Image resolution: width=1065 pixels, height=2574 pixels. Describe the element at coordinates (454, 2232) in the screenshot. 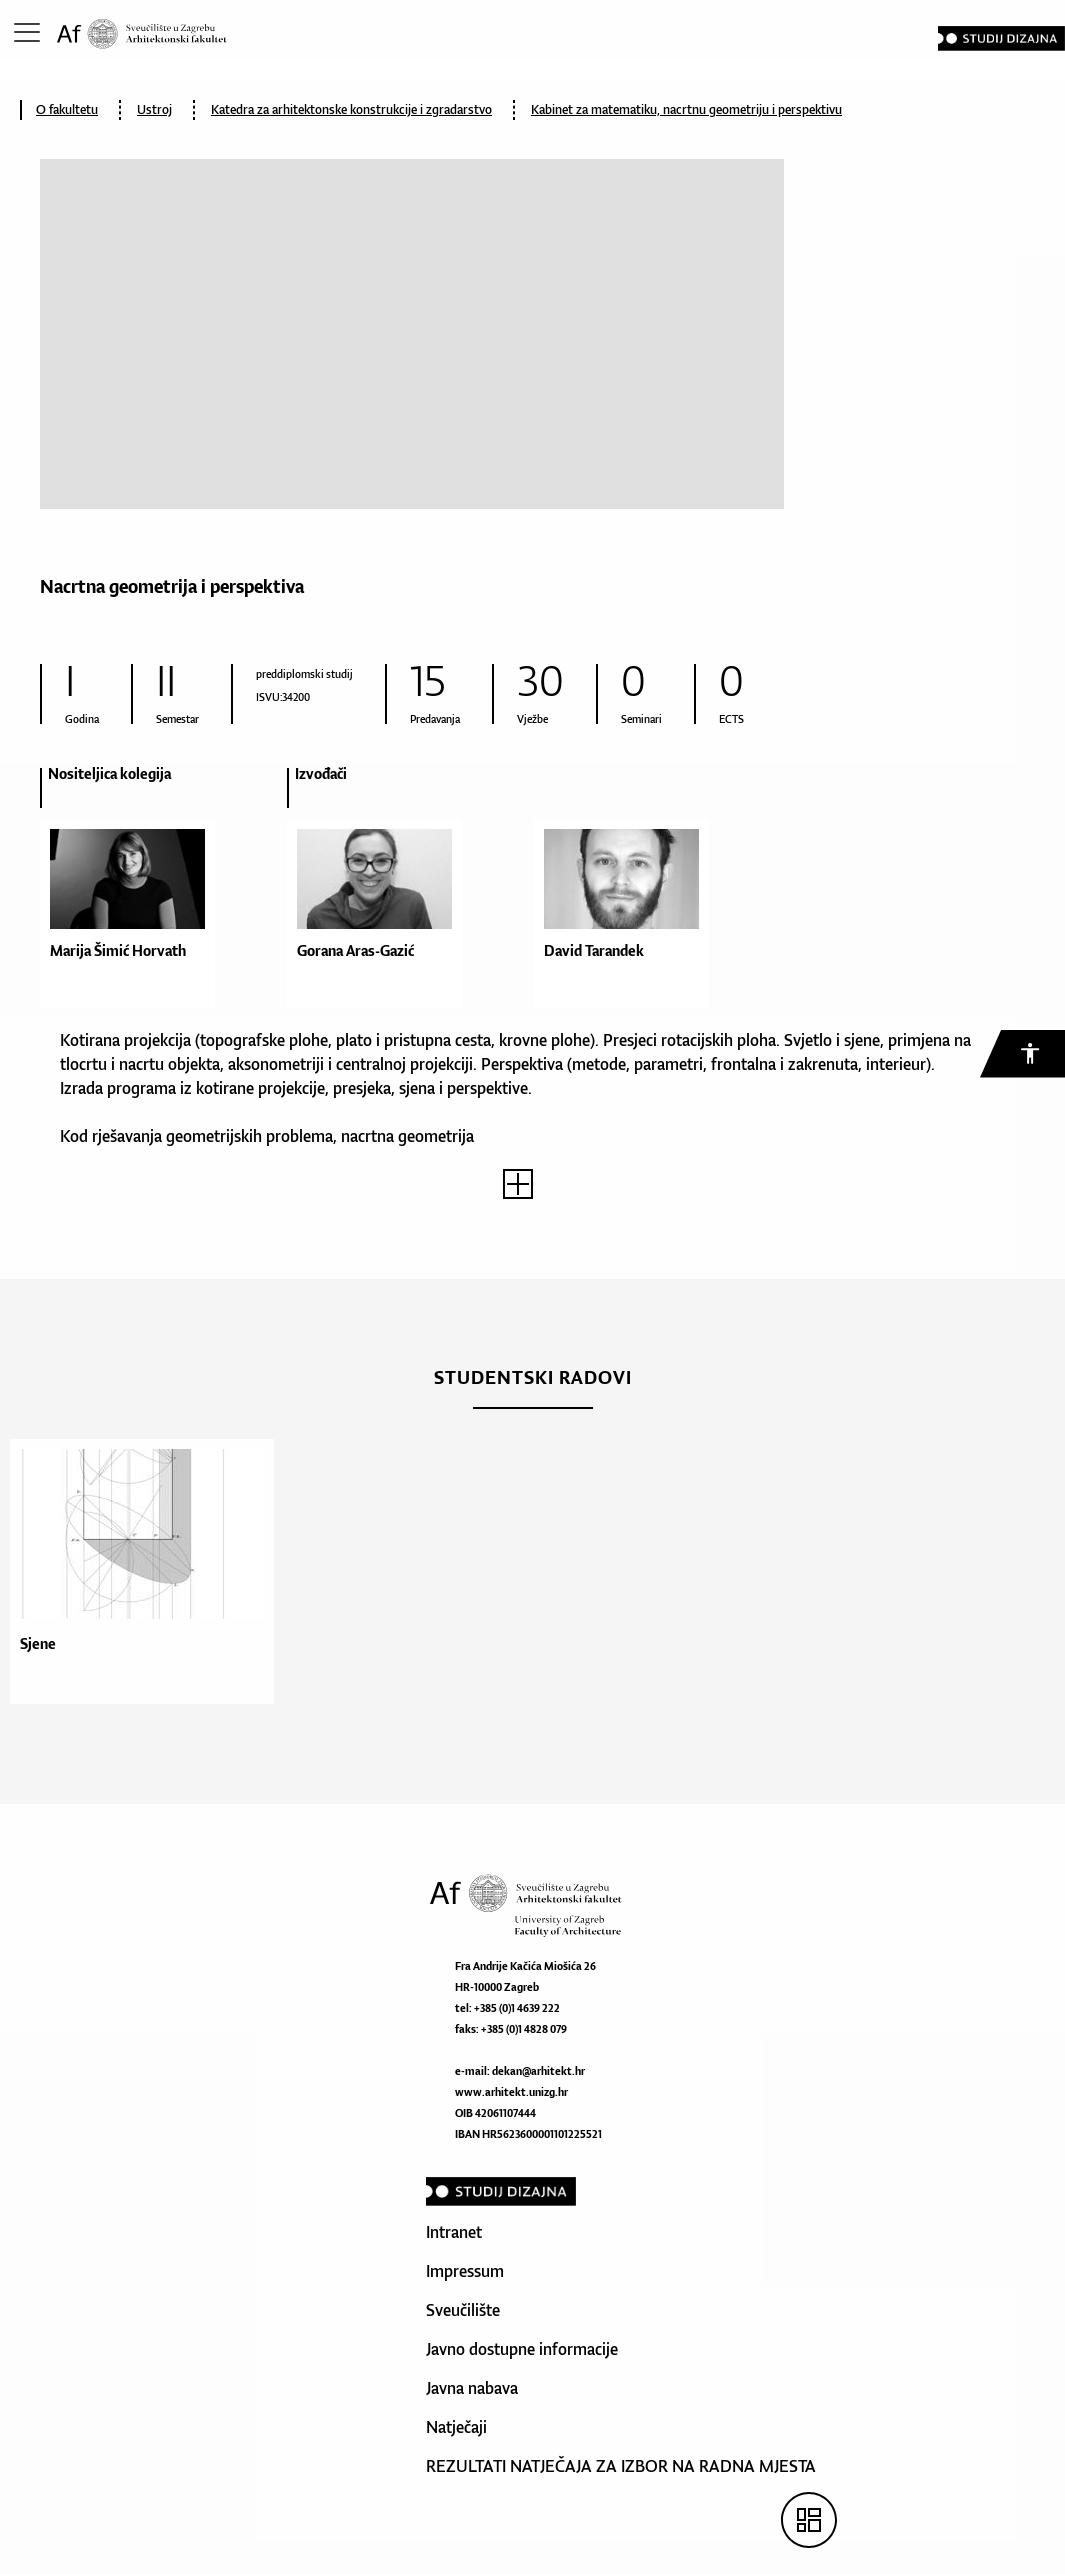

I see `Intranet` at that location.